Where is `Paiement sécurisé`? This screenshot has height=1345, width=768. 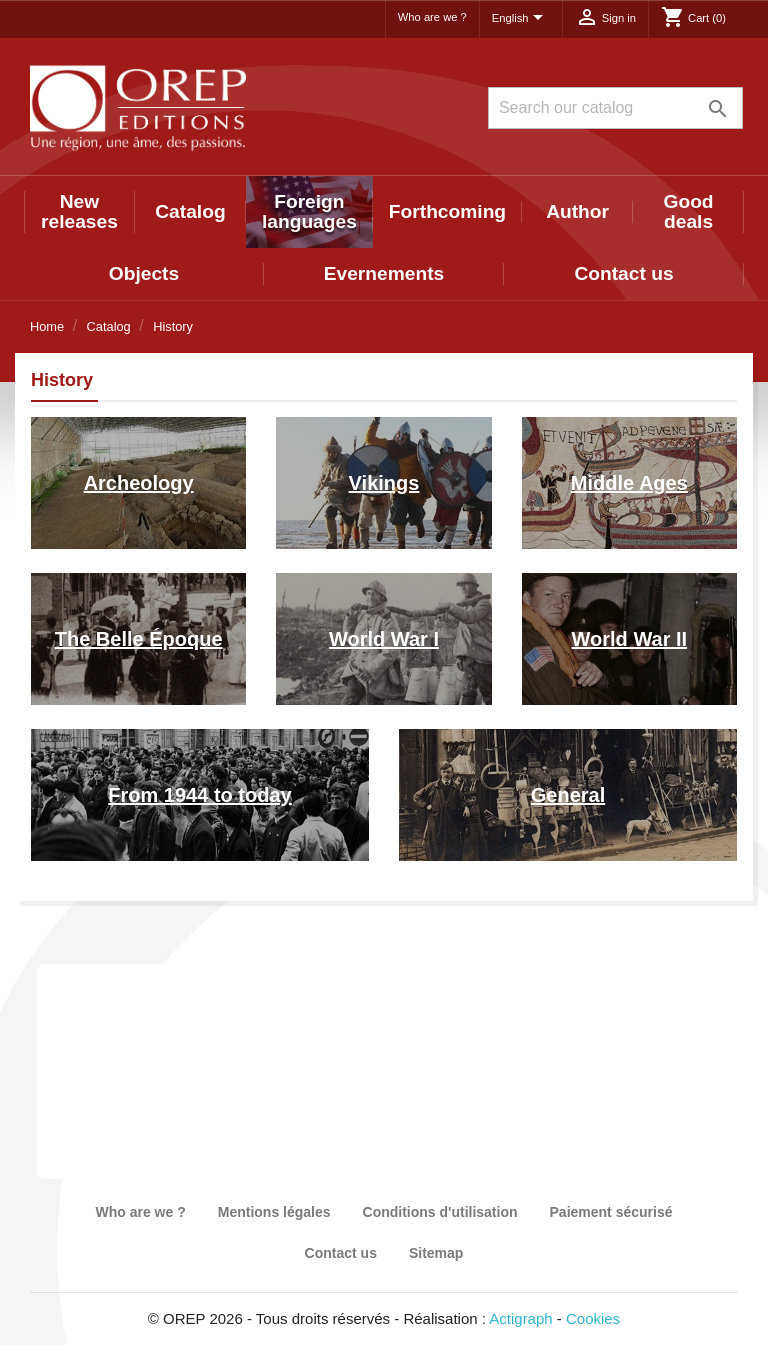
Paiement sécurisé is located at coordinates (611, 1212).